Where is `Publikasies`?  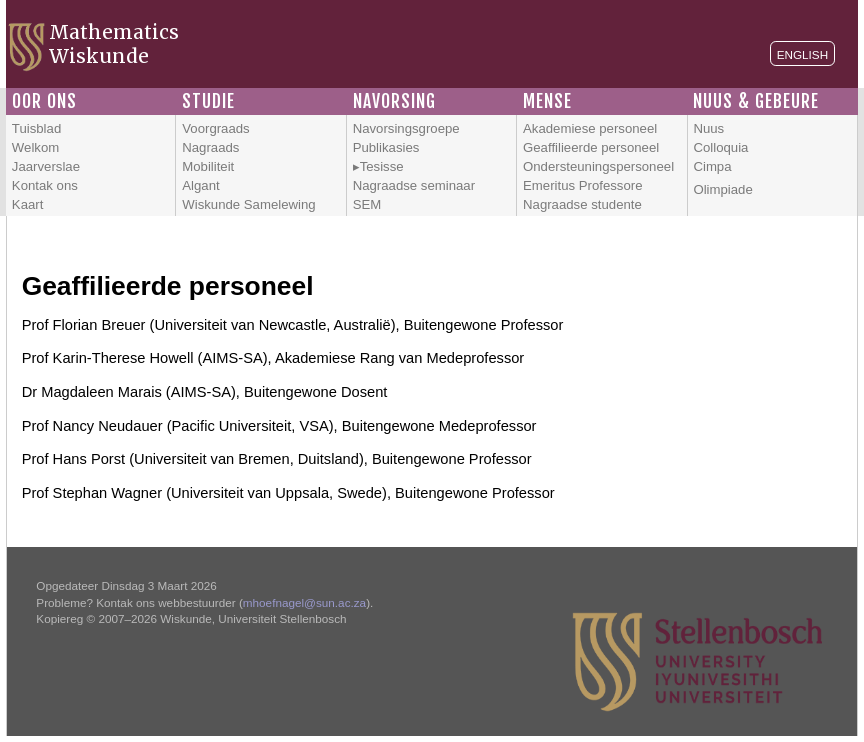
Publikasies is located at coordinates (386, 147).